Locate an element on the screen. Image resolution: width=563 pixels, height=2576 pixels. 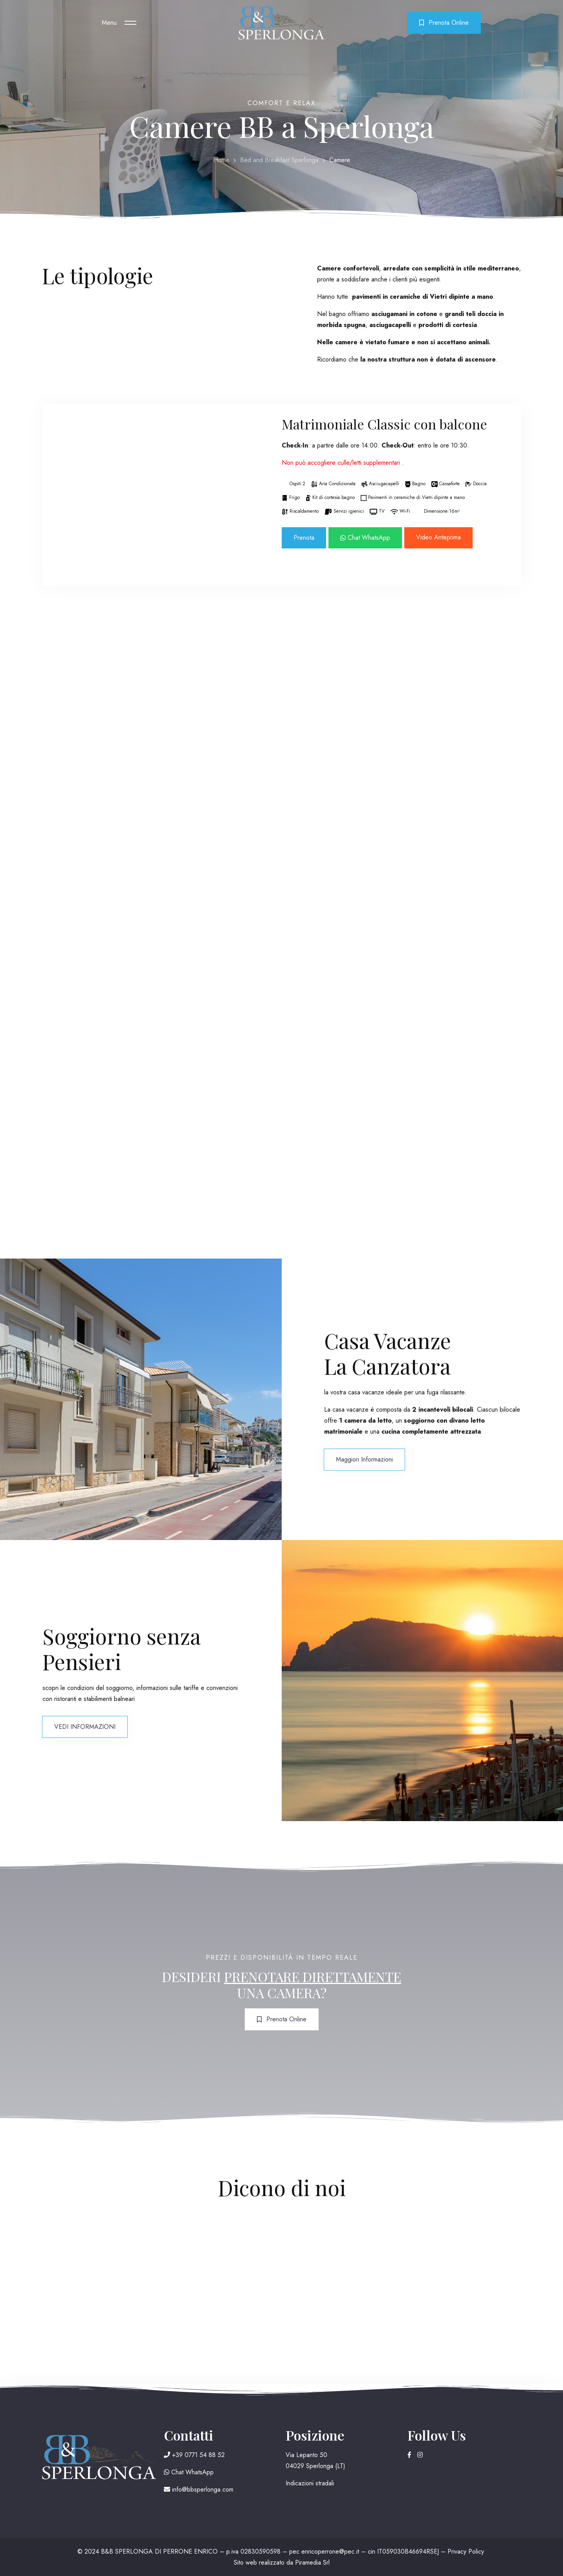
info@bbsperlonga.com is located at coordinates (198, 2489).